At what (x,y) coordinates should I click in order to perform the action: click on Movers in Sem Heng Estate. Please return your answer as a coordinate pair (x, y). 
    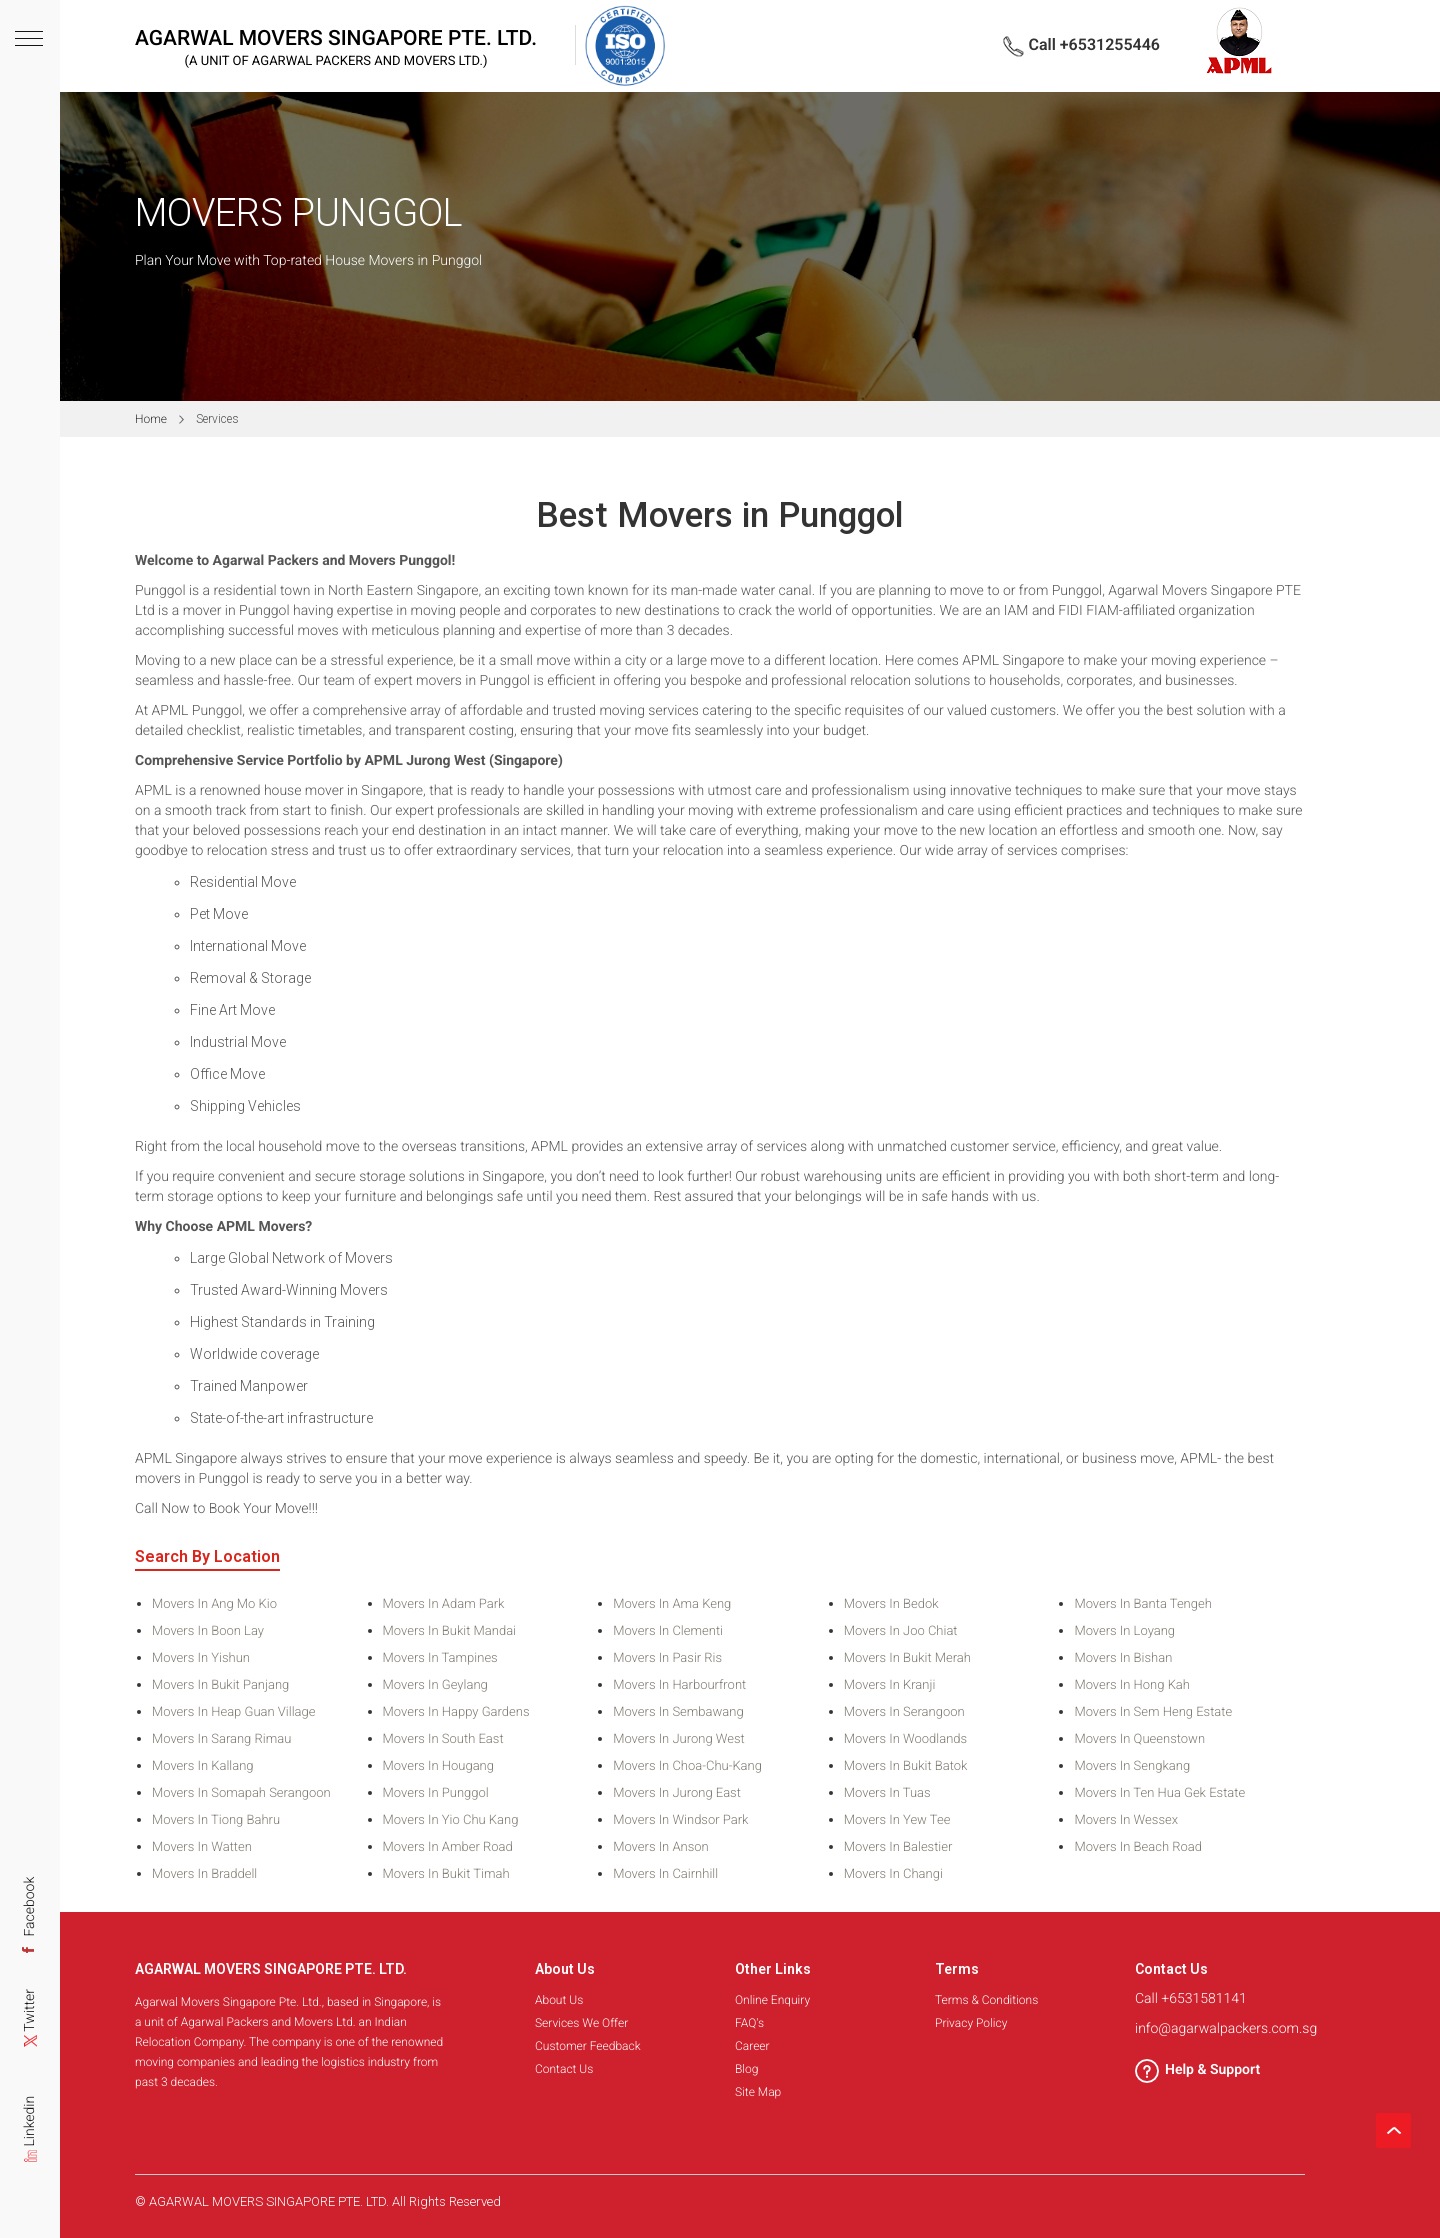
    Looking at the image, I should click on (1153, 1713).